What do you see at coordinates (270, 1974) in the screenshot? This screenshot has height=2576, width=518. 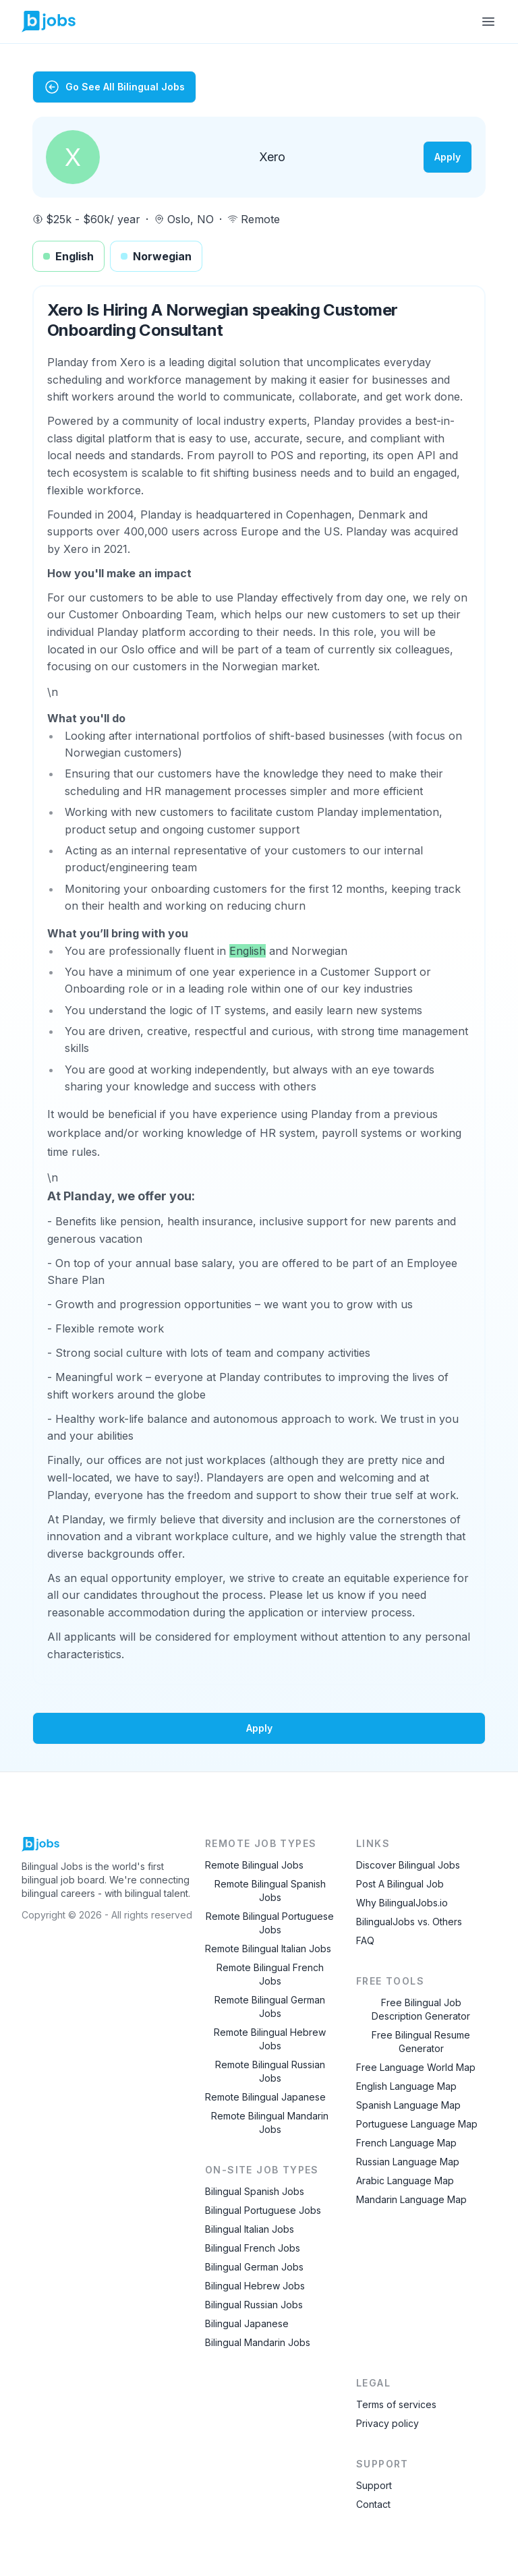 I see `Remote Bilingual French Jobs` at bounding box center [270, 1974].